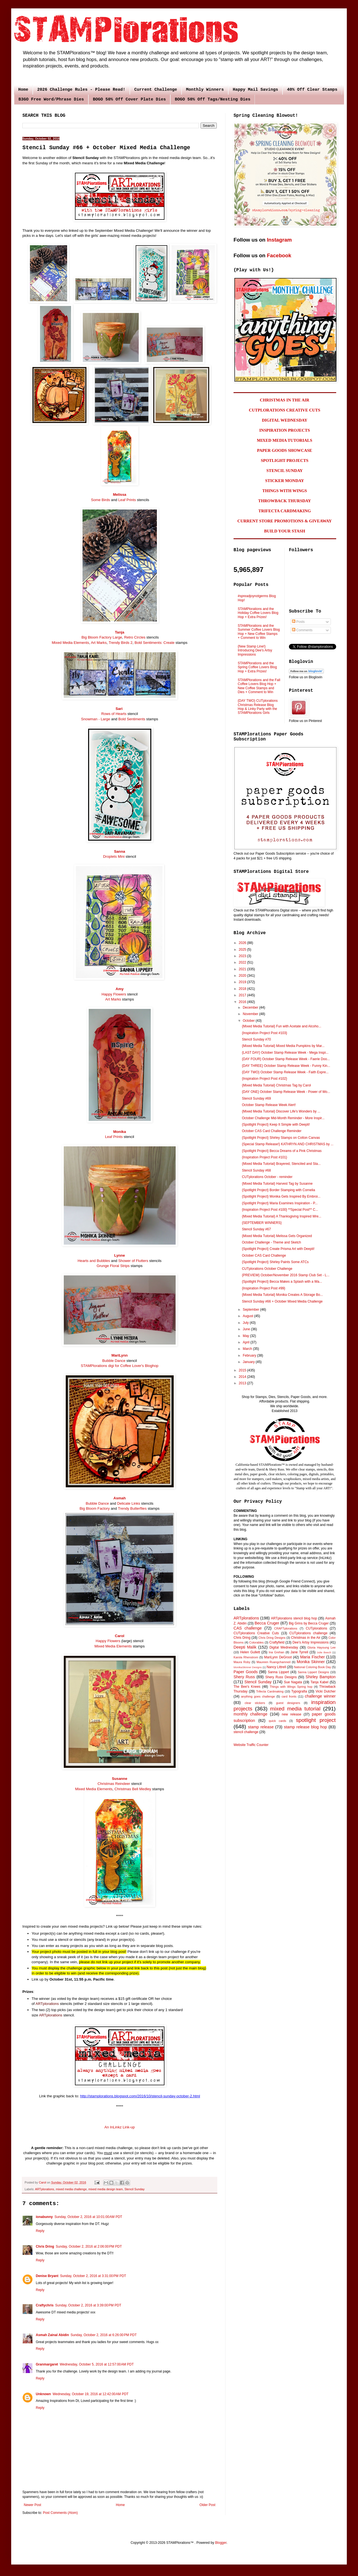 The height and width of the screenshot is (2576, 358). Describe the element at coordinates (272, 1131) in the screenshot. I see `October CAS Card Challenge Reminder` at that location.